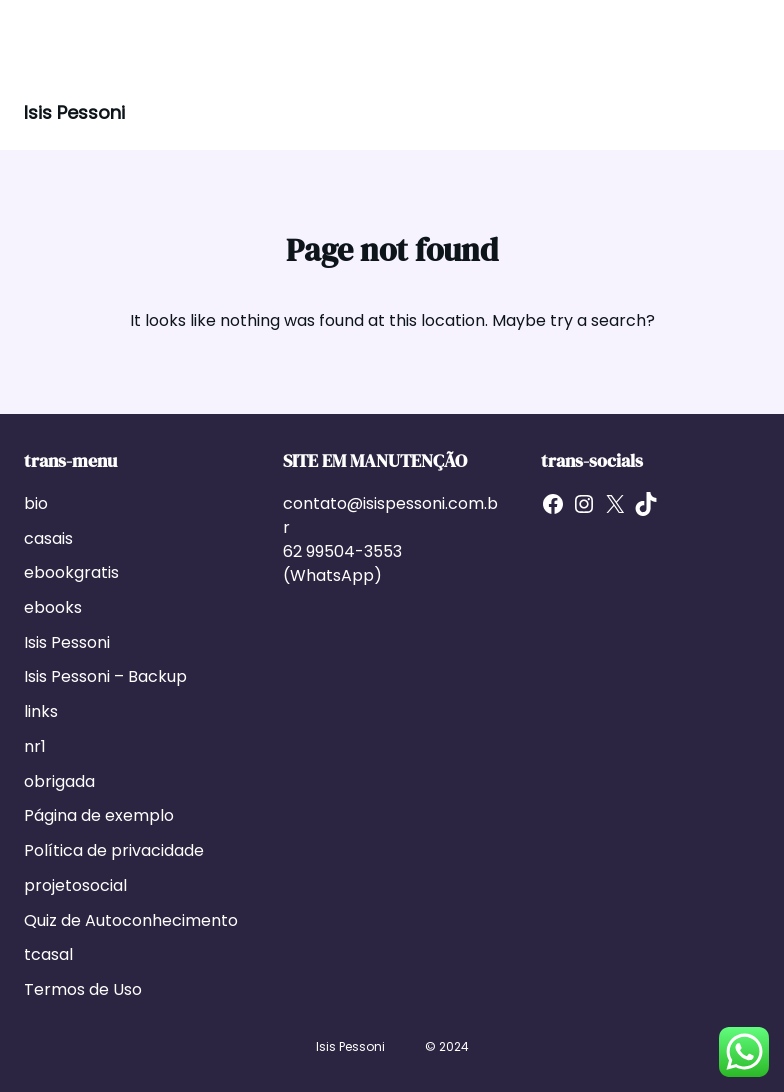  Describe the element at coordinates (71, 572) in the screenshot. I see `ebookgratis` at that location.